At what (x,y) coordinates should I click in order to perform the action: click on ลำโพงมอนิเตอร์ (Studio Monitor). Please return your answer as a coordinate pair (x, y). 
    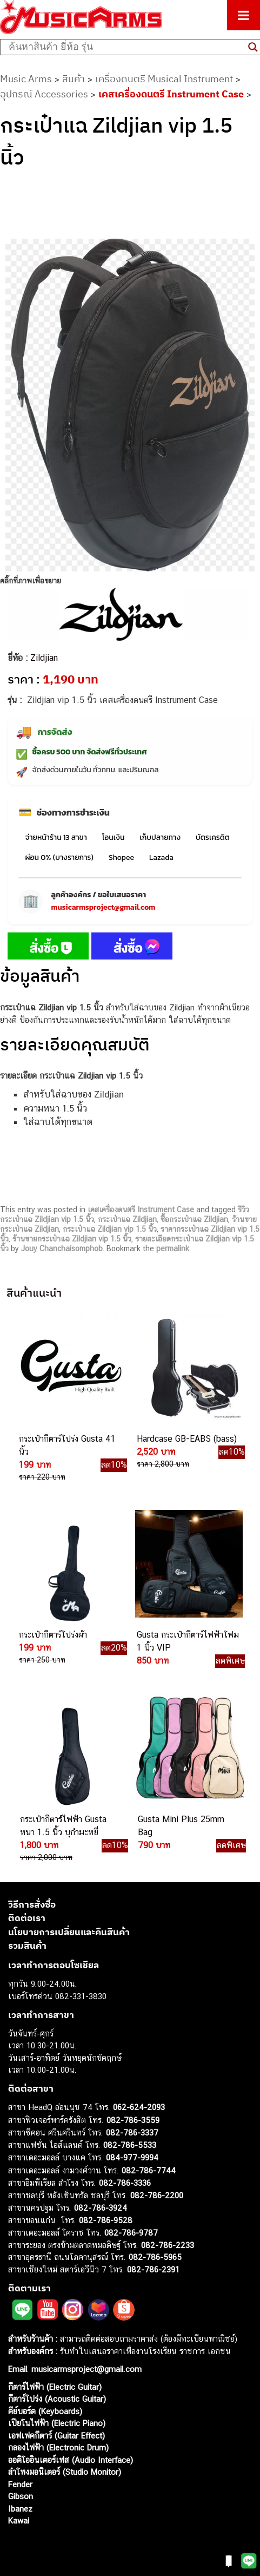
    Looking at the image, I should click on (64, 2471).